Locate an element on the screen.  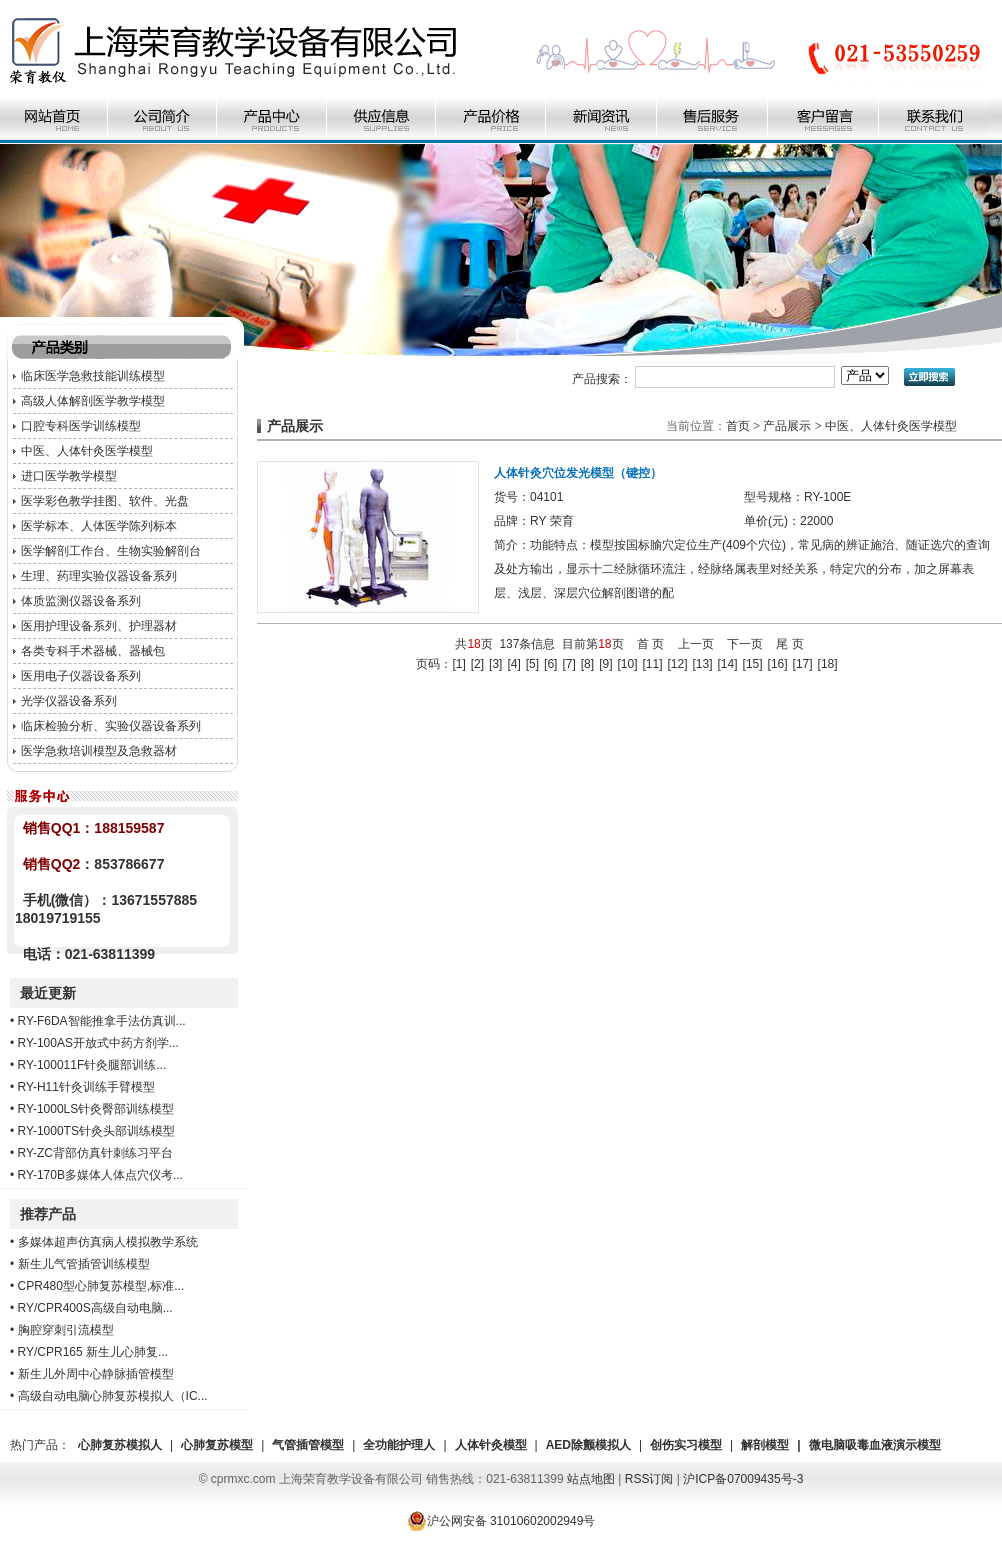
[6] is located at coordinates (550, 664).